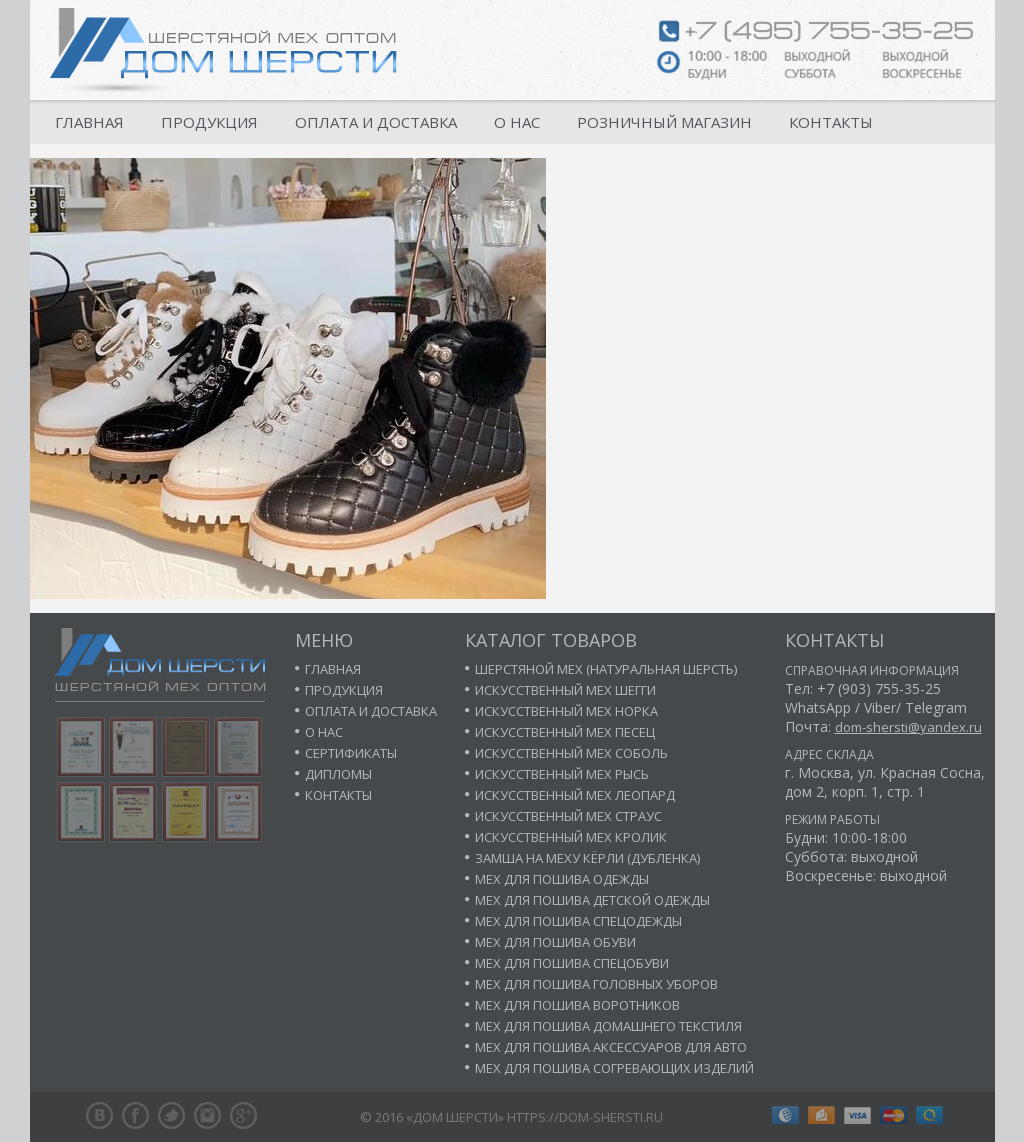 The image size is (1024, 1142). What do you see at coordinates (555, 942) in the screenshot?
I see `Мех для пошива обуви` at bounding box center [555, 942].